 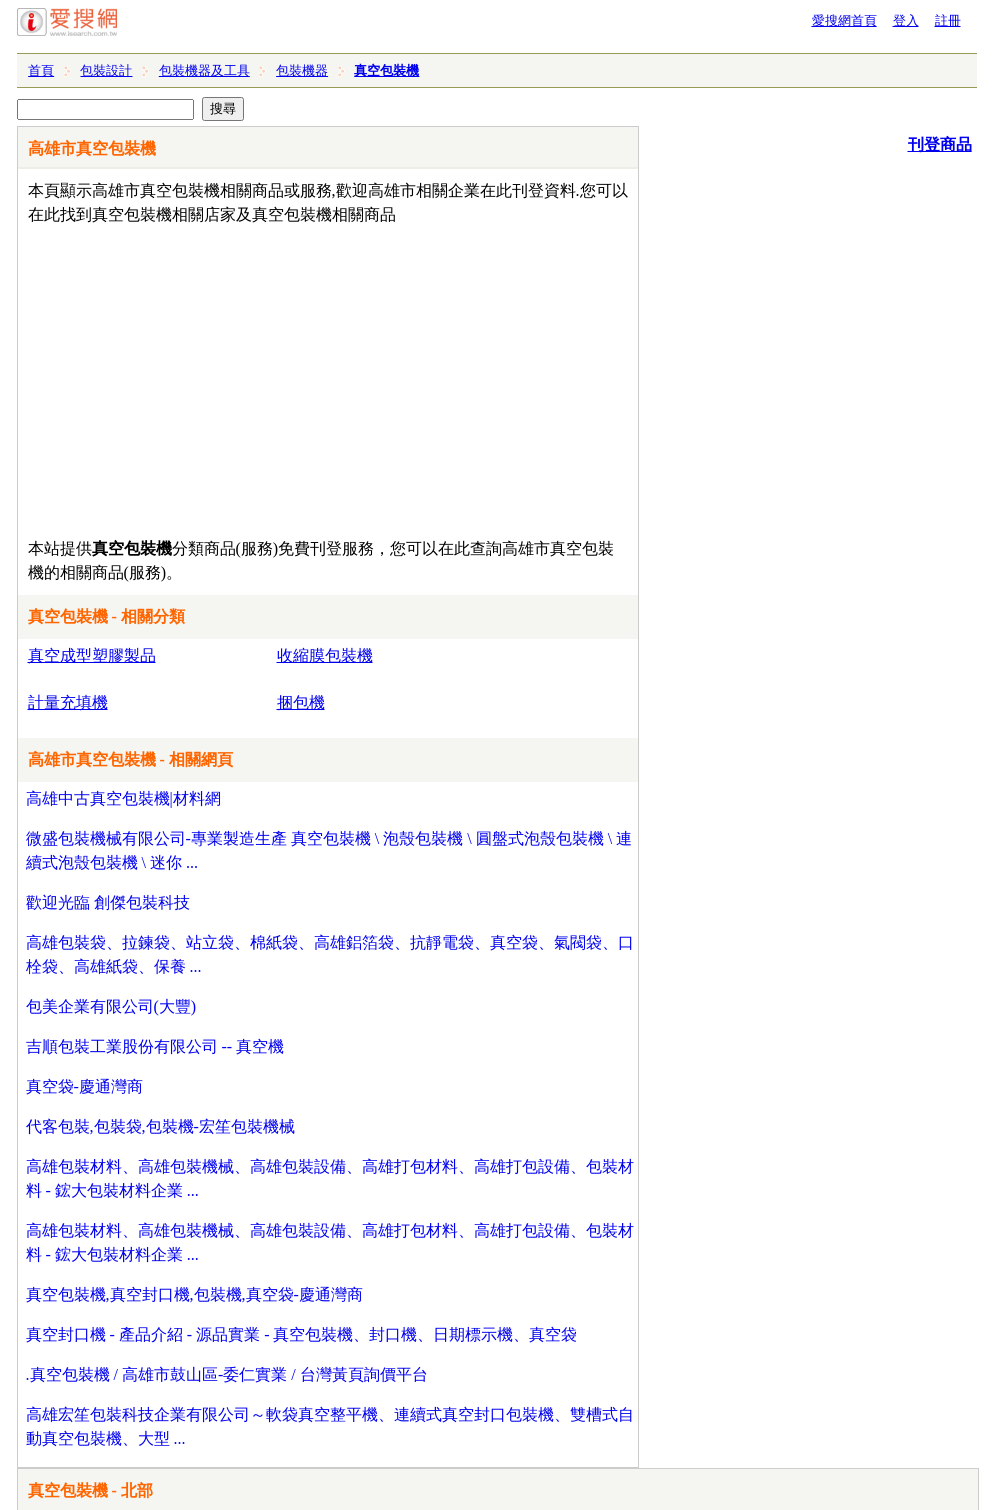 I want to click on 真空封口機 - 產品介紹 - 源品實業 - 真空包裝機、封口機、日期標示機、真空袋, so click(x=302, y=1334).